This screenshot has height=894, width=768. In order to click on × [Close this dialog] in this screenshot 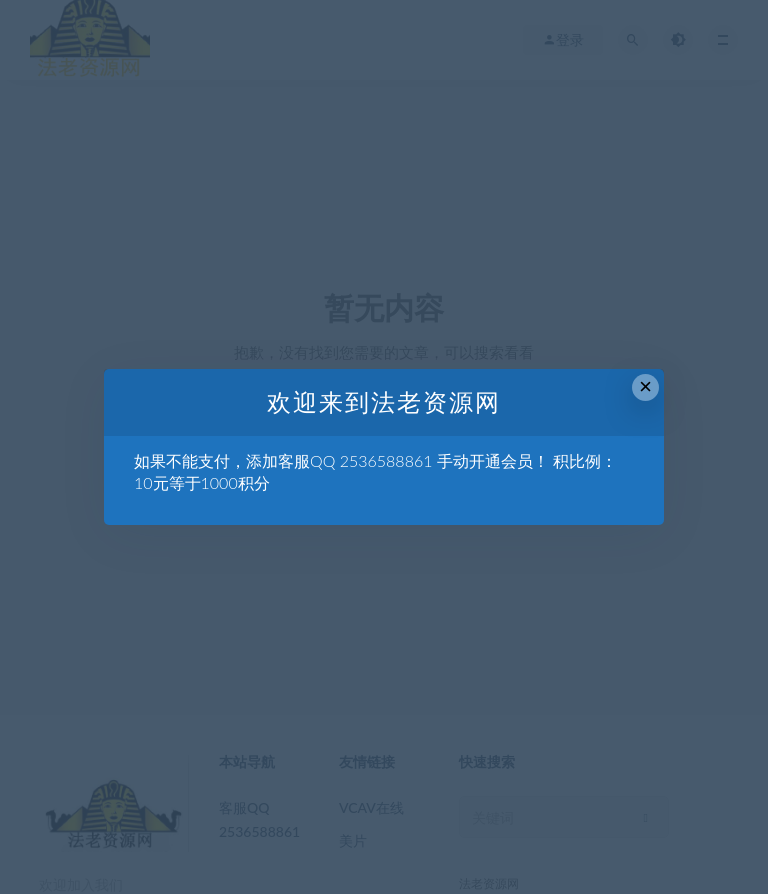, I will do `click(645, 386)`.